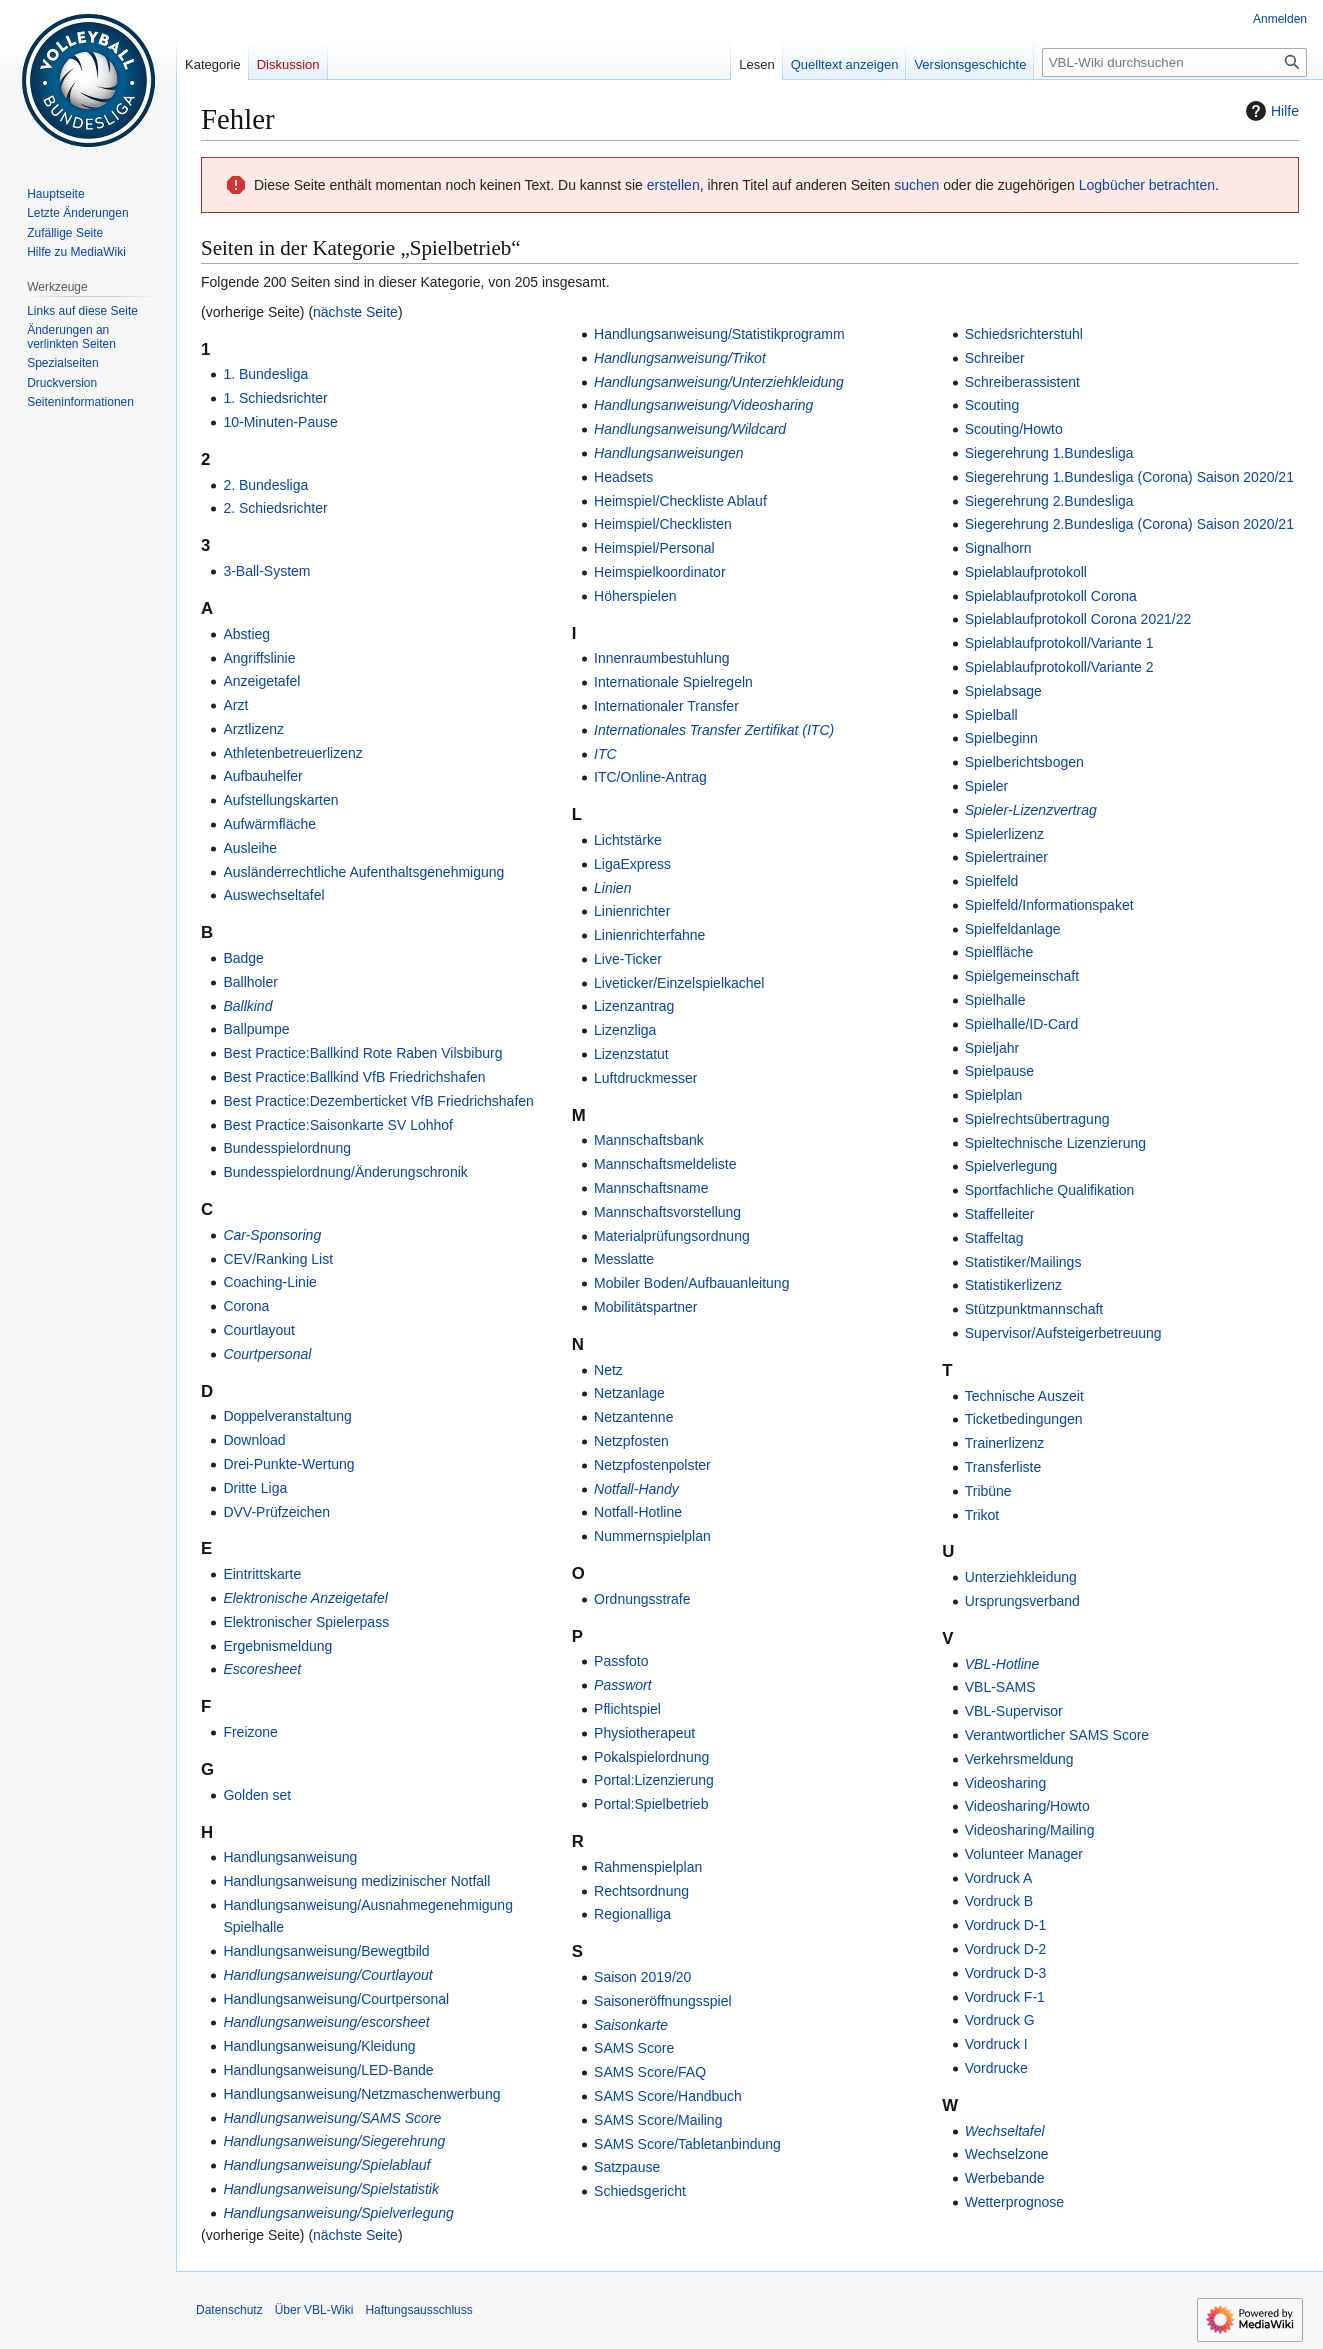  I want to click on Ausleihe, so click(250, 848).